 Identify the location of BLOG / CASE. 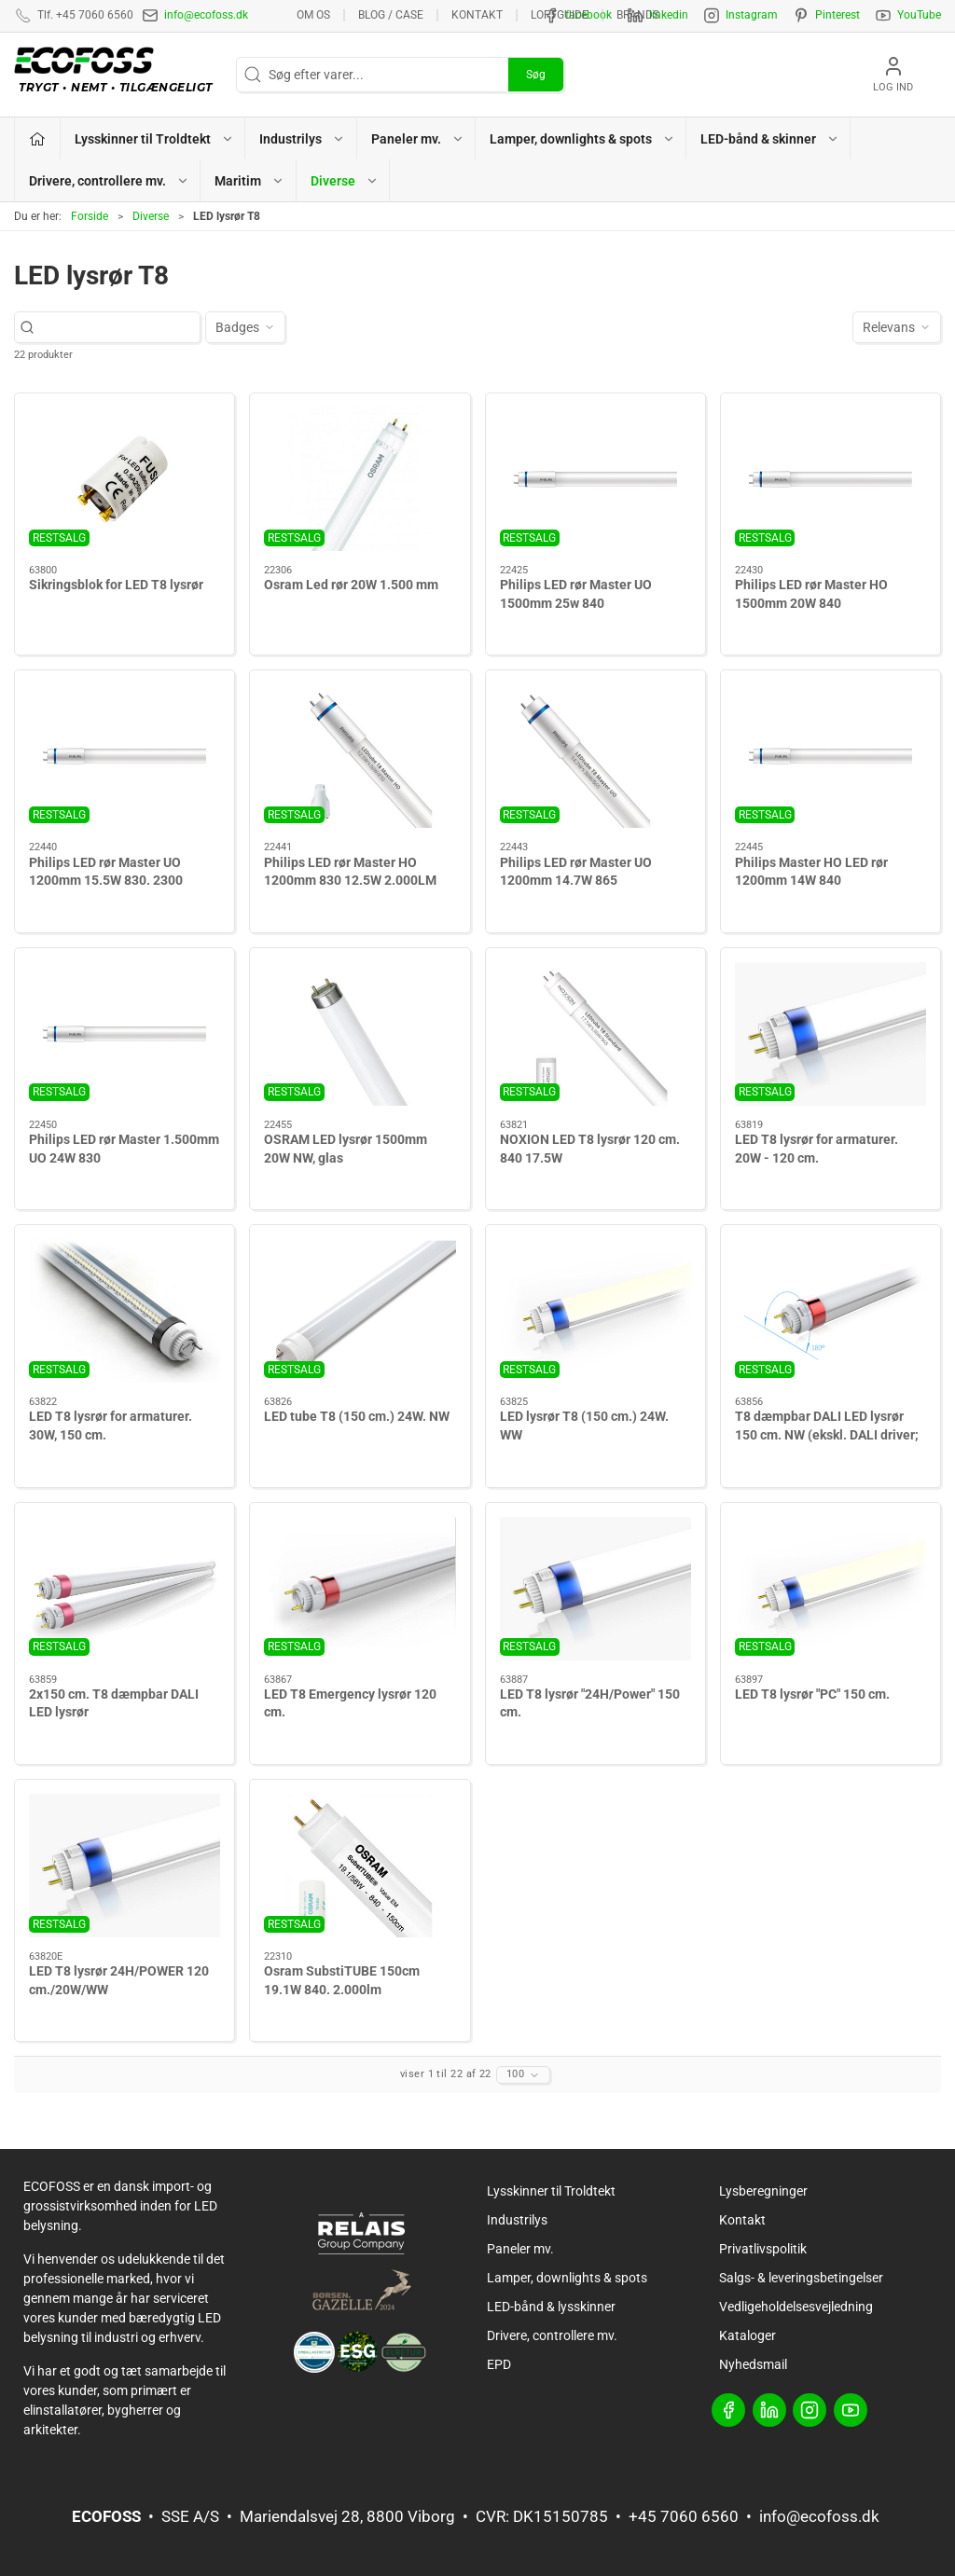
(390, 14).